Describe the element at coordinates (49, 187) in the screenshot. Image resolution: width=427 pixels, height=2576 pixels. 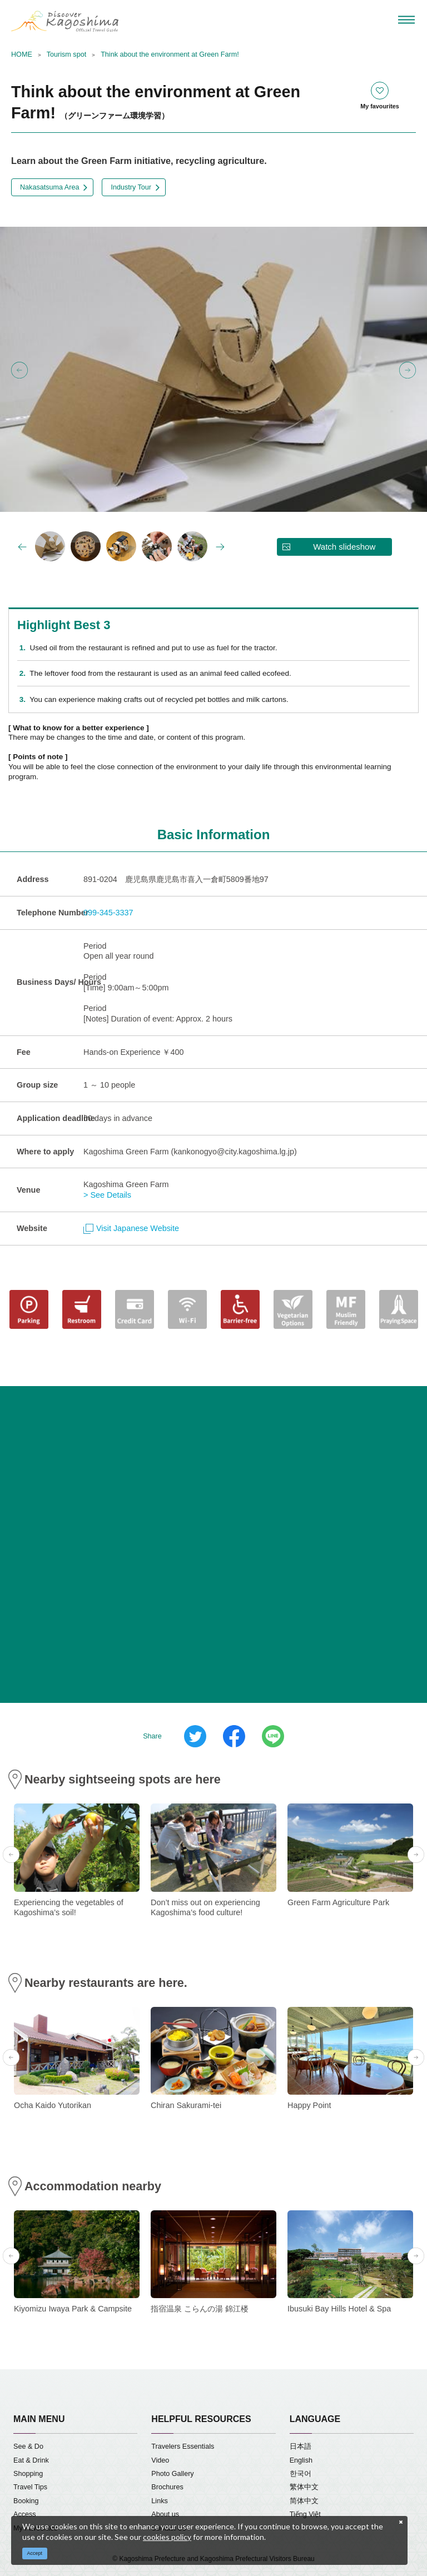
I see `Nakasatsuma Area` at that location.